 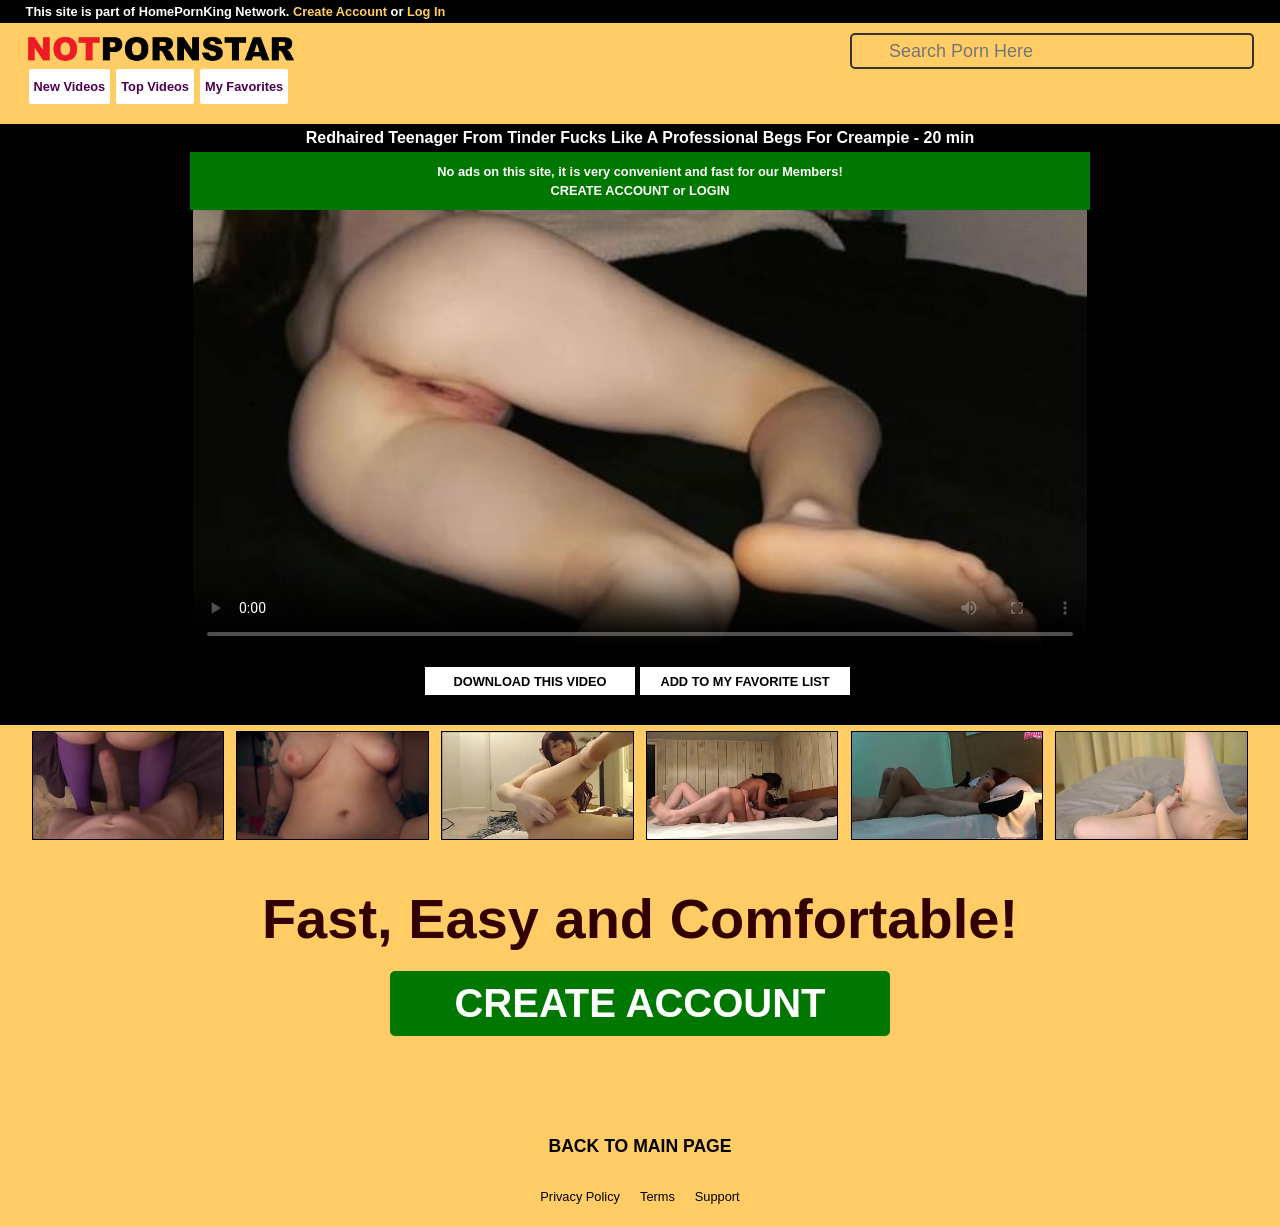 What do you see at coordinates (717, 1196) in the screenshot?
I see `Support` at bounding box center [717, 1196].